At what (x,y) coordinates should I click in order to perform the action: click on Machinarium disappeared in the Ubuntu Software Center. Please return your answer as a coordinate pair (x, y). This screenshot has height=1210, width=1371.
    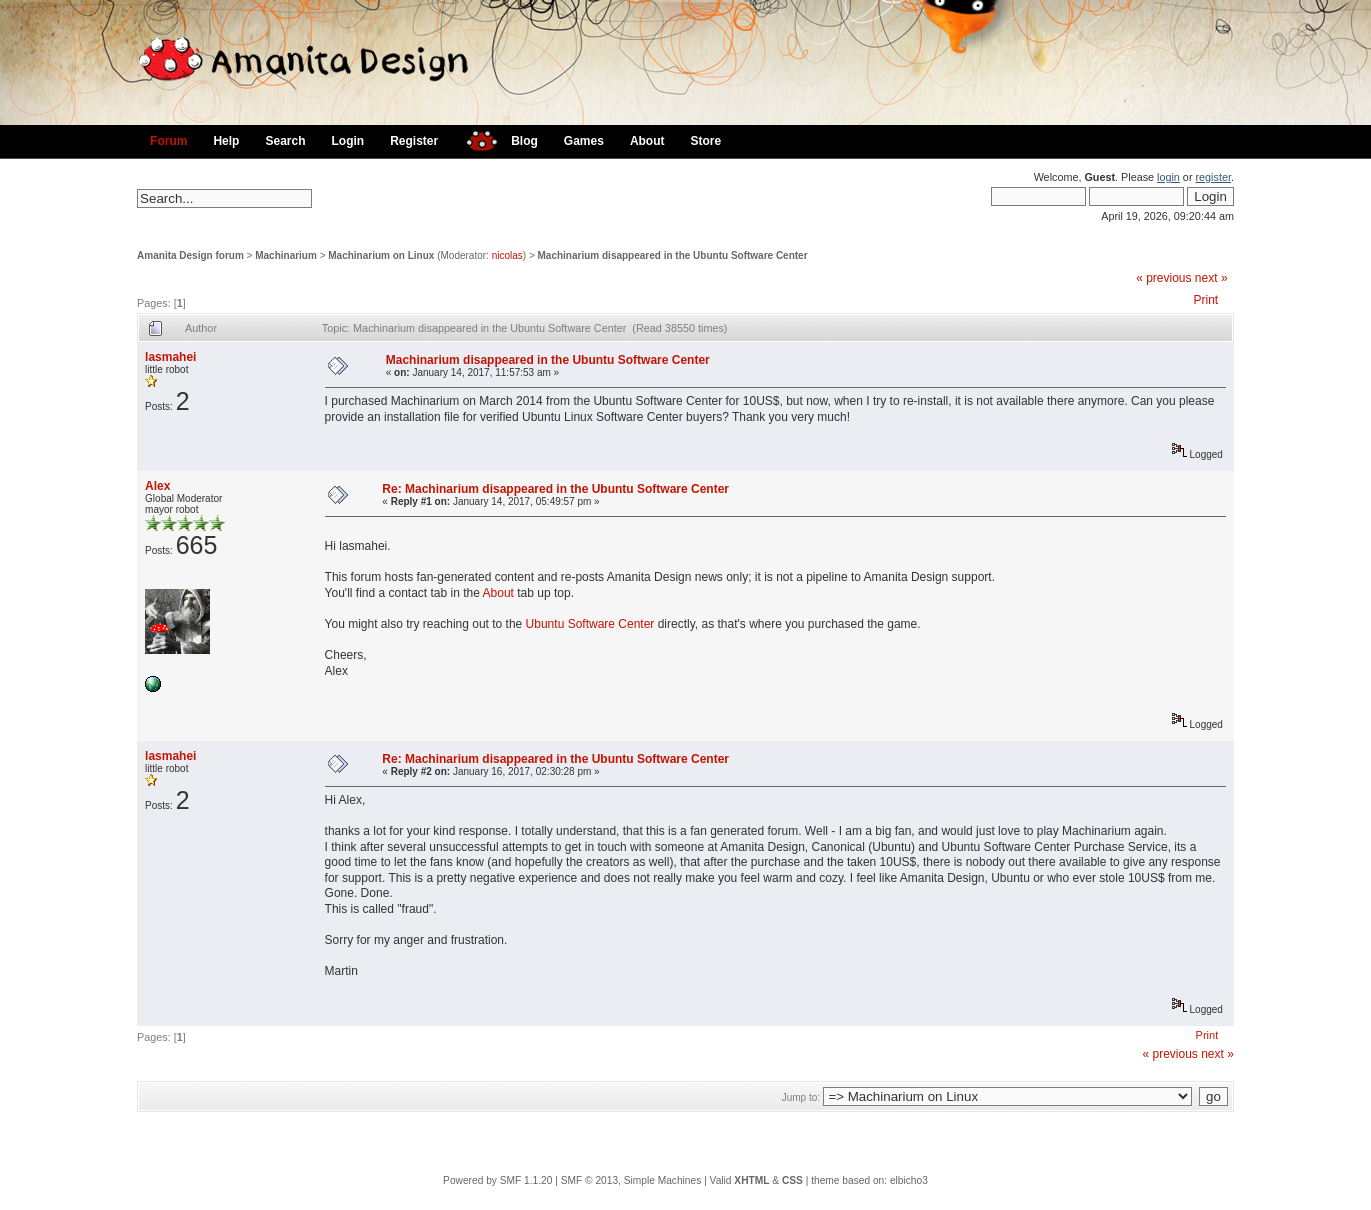
    Looking at the image, I should click on (673, 255).